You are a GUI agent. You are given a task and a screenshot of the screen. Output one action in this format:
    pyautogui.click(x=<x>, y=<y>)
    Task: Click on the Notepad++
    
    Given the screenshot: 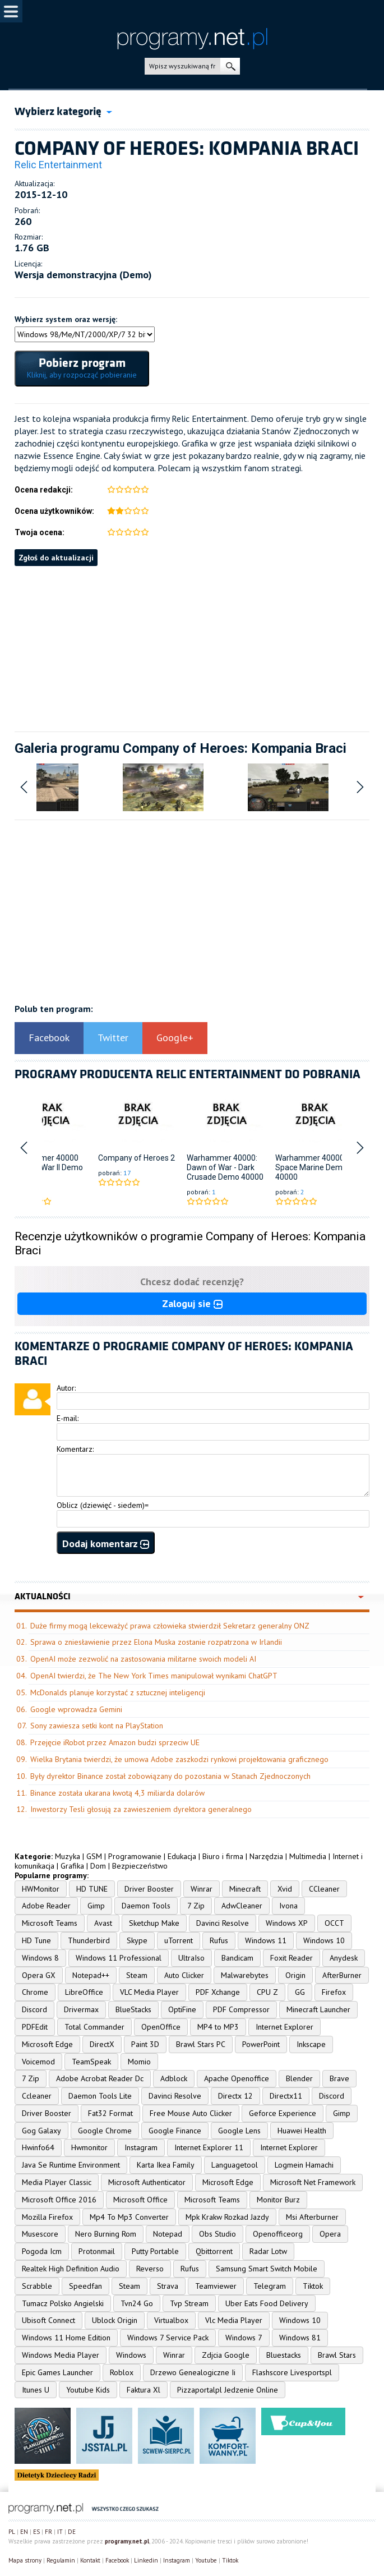 What is the action you would take?
    pyautogui.click(x=90, y=1975)
    